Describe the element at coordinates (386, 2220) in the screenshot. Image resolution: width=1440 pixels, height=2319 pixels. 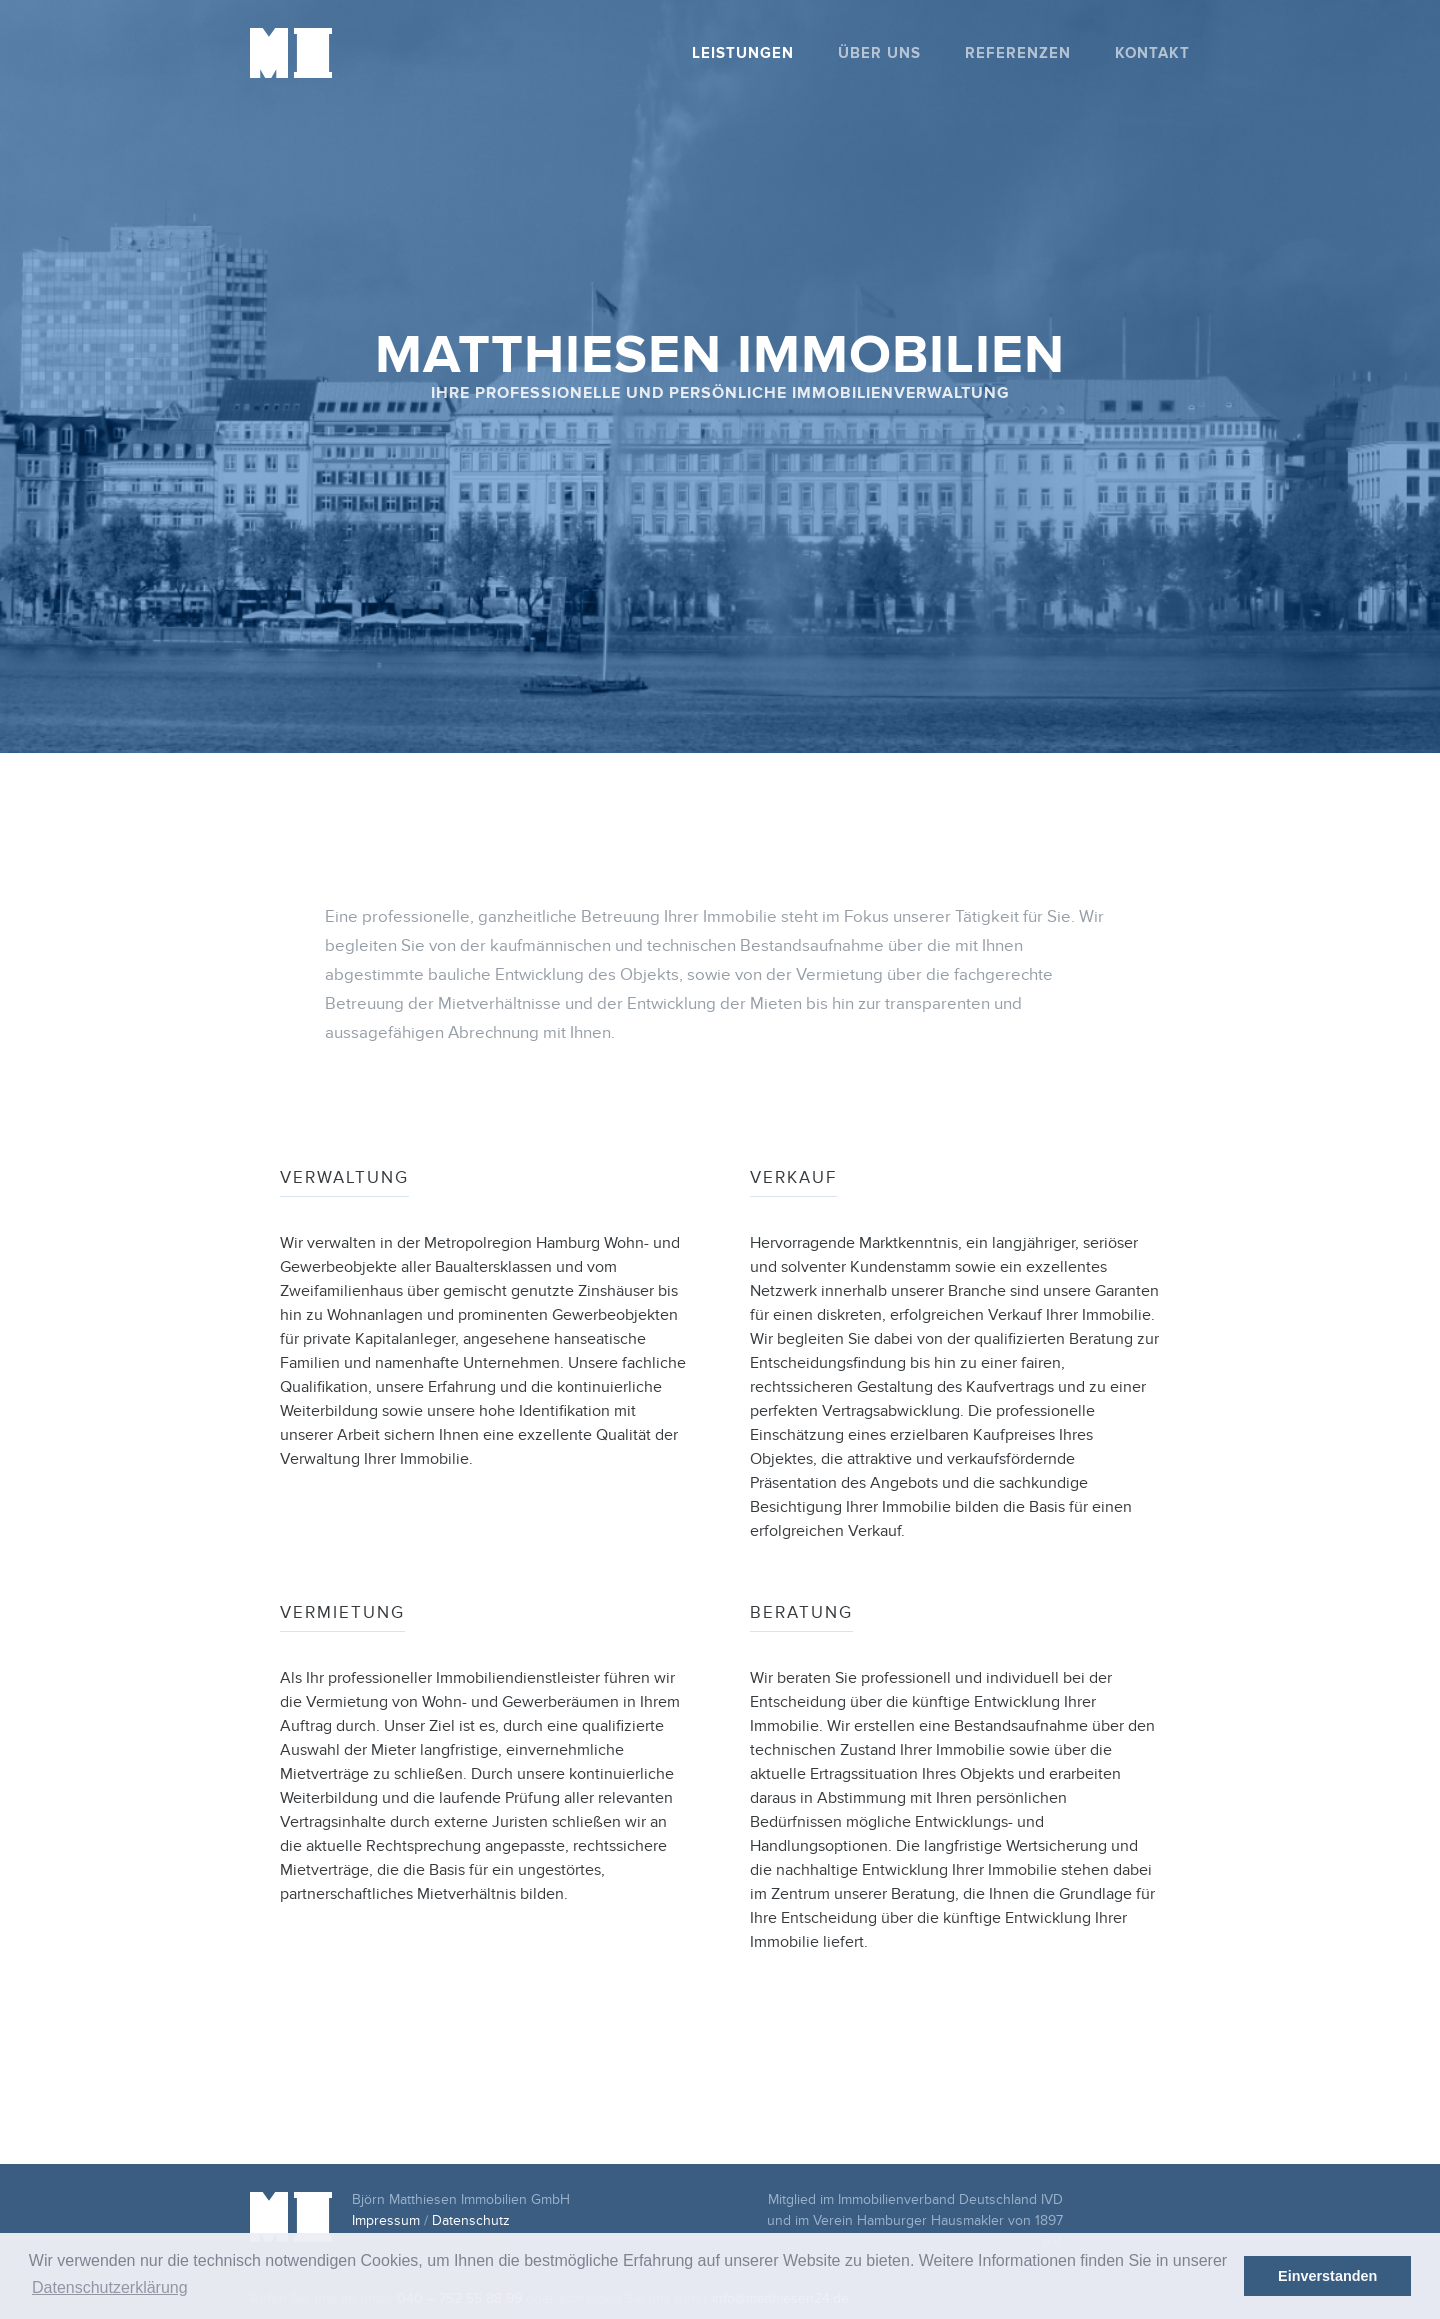
I see `Impressum` at that location.